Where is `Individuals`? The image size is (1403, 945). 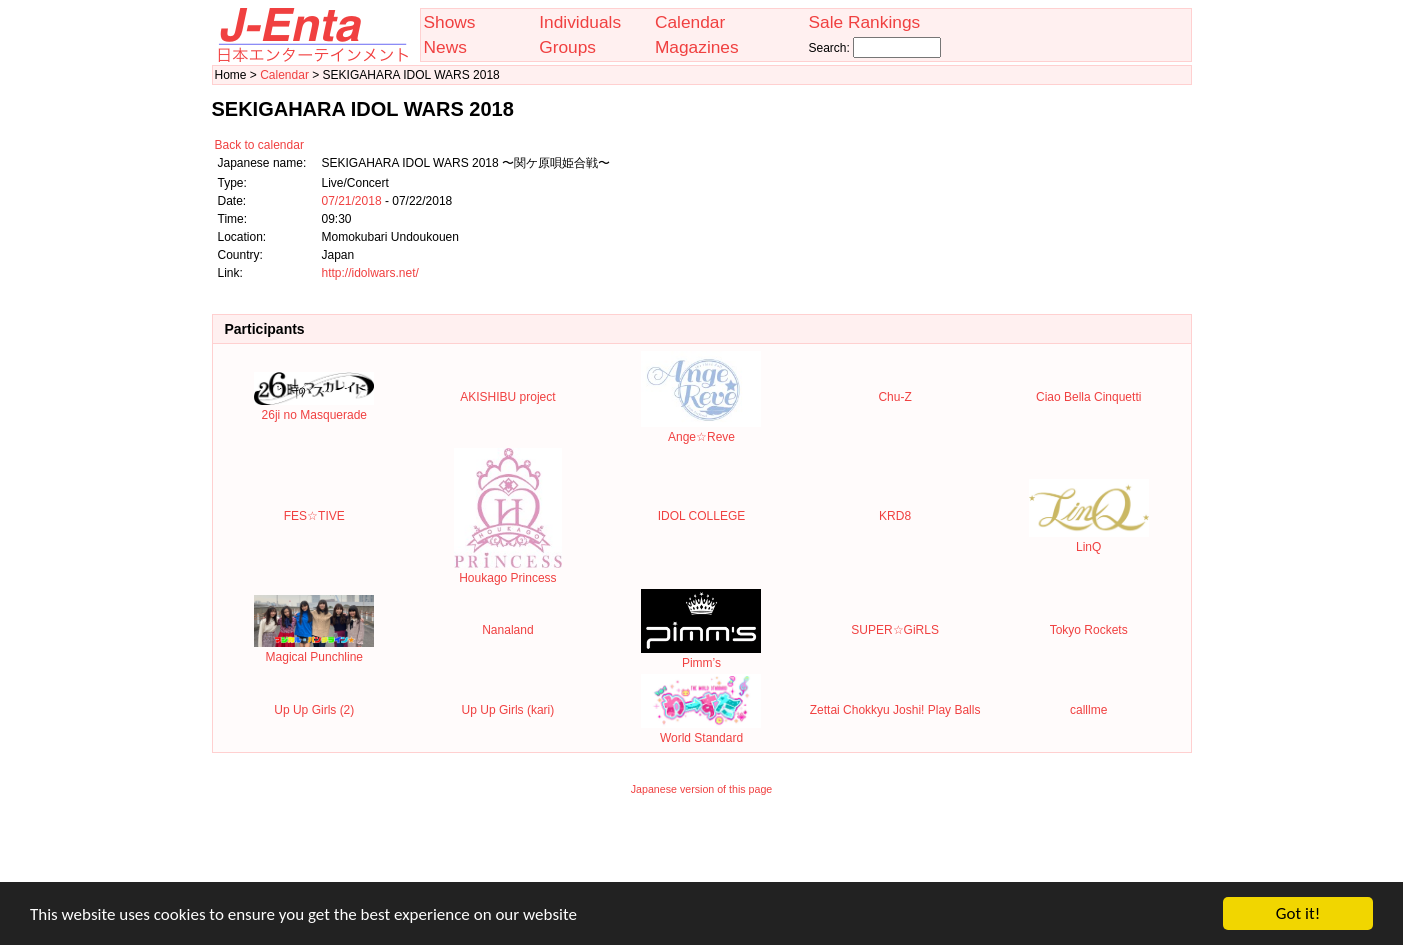
Individuals is located at coordinates (580, 22).